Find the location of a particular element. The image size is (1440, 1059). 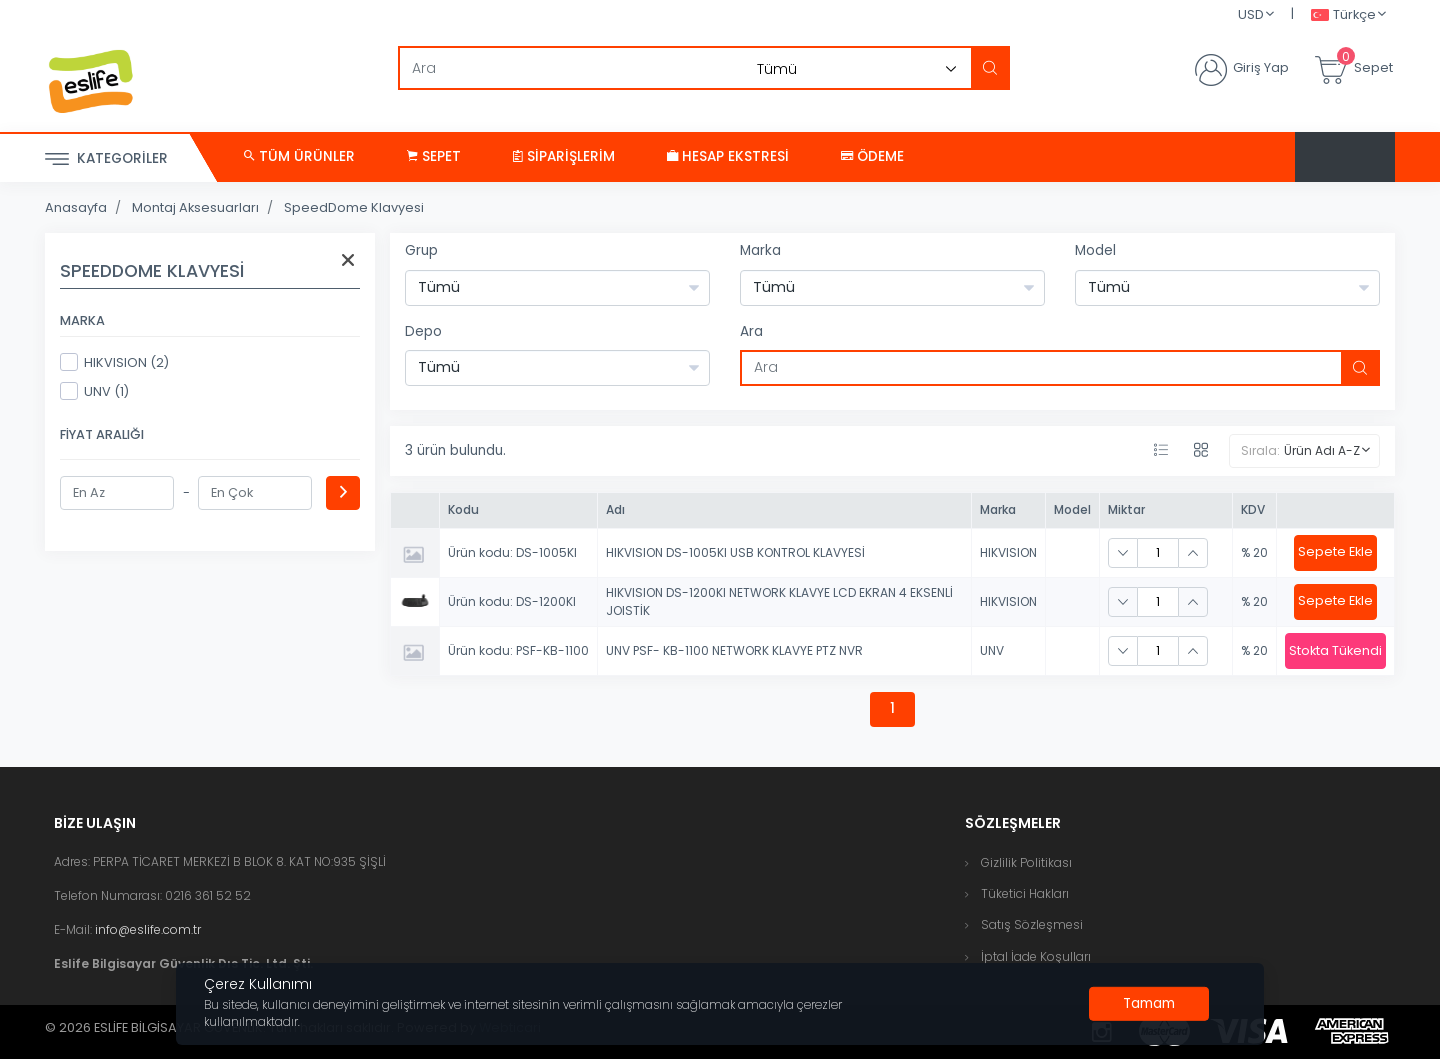

Grup is located at coordinates (421, 250).